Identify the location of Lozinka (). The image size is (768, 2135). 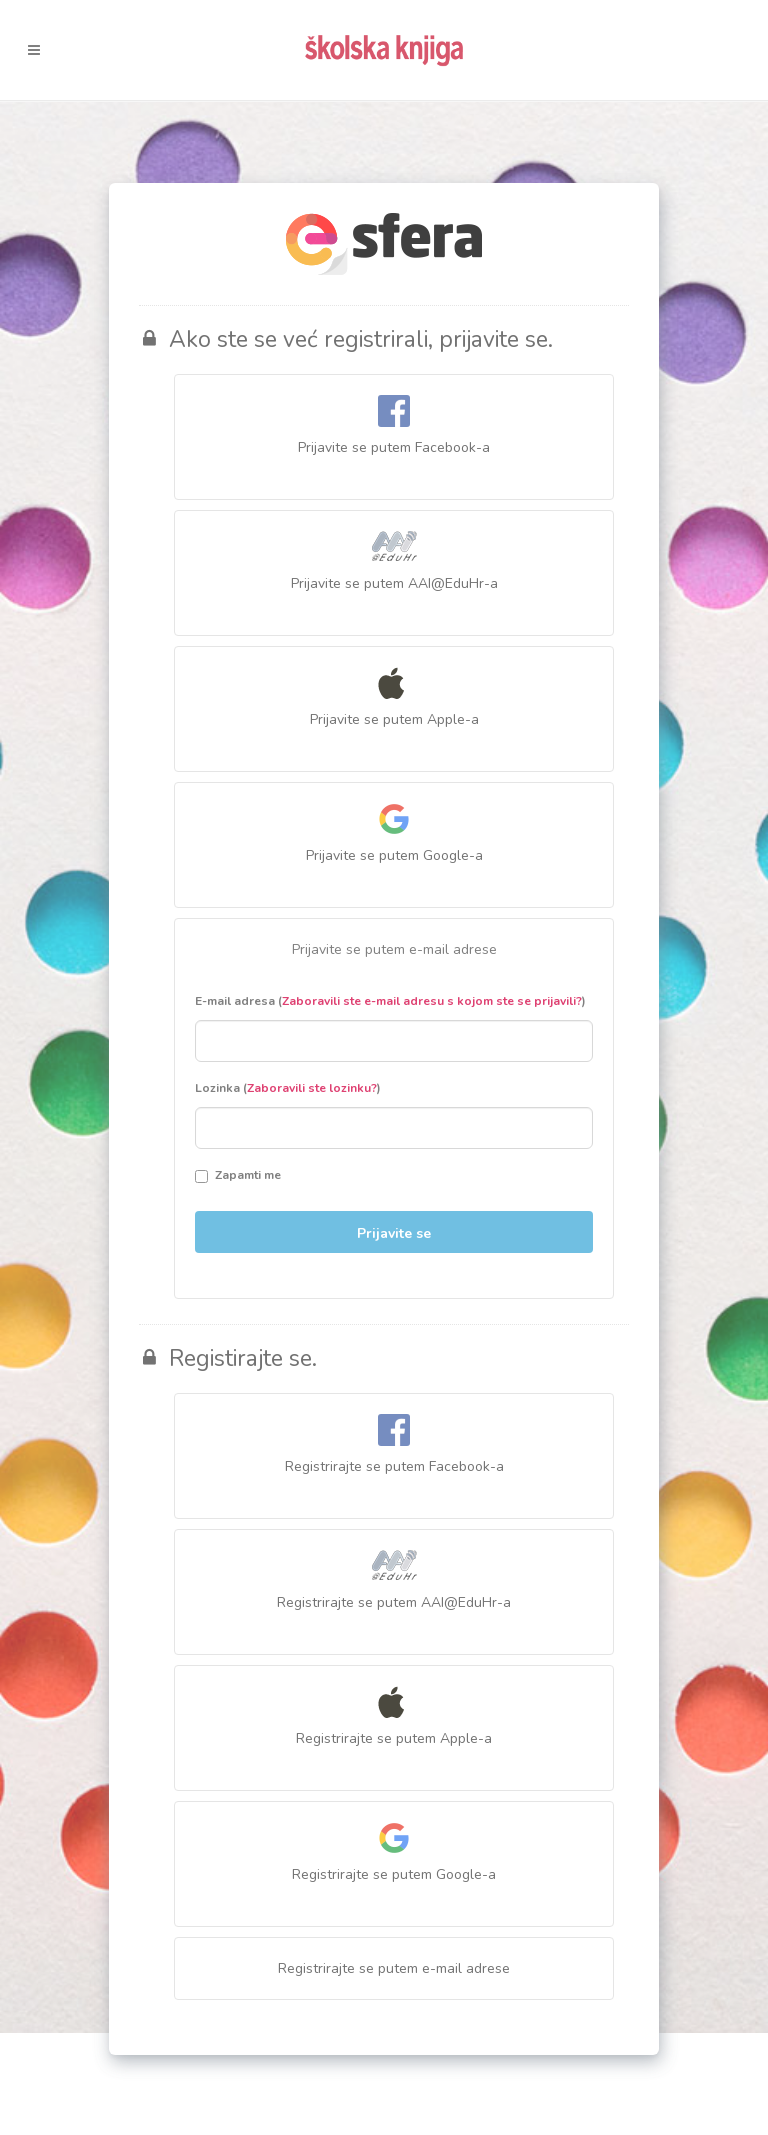
(288, 1088).